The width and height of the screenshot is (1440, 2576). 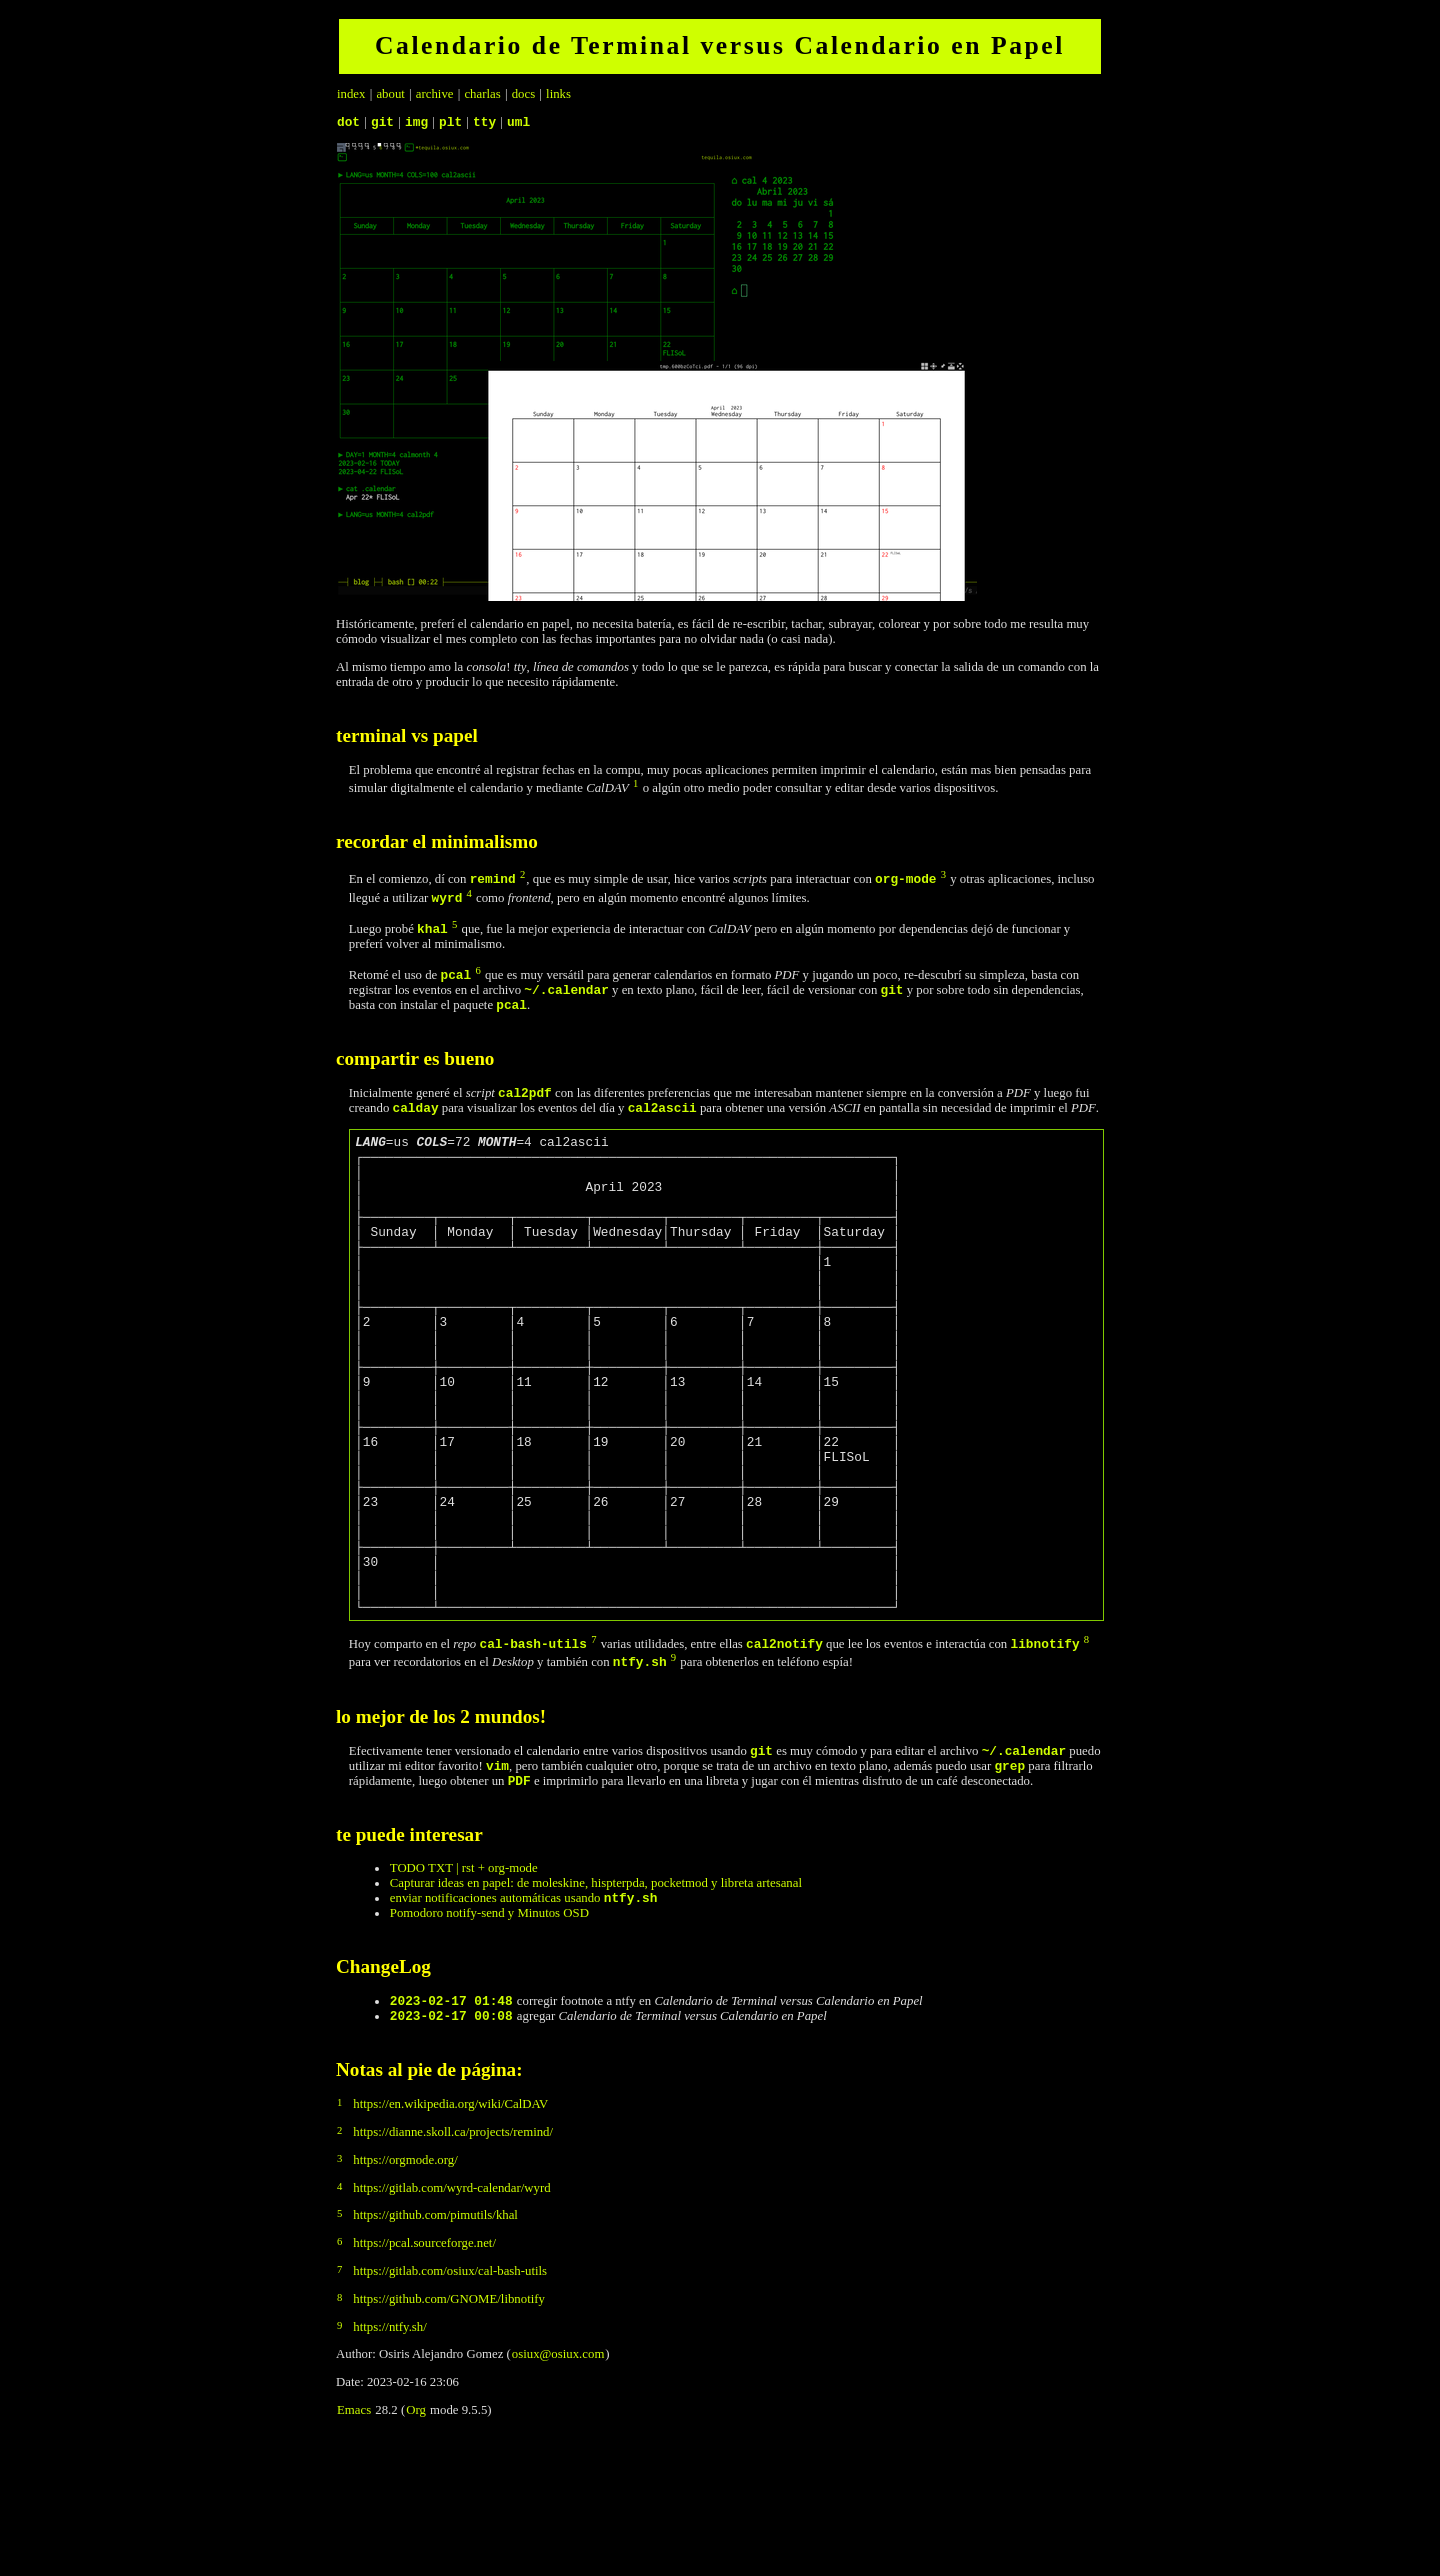 What do you see at coordinates (390, 94) in the screenshot?
I see `about` at bounding box center [390, 94].